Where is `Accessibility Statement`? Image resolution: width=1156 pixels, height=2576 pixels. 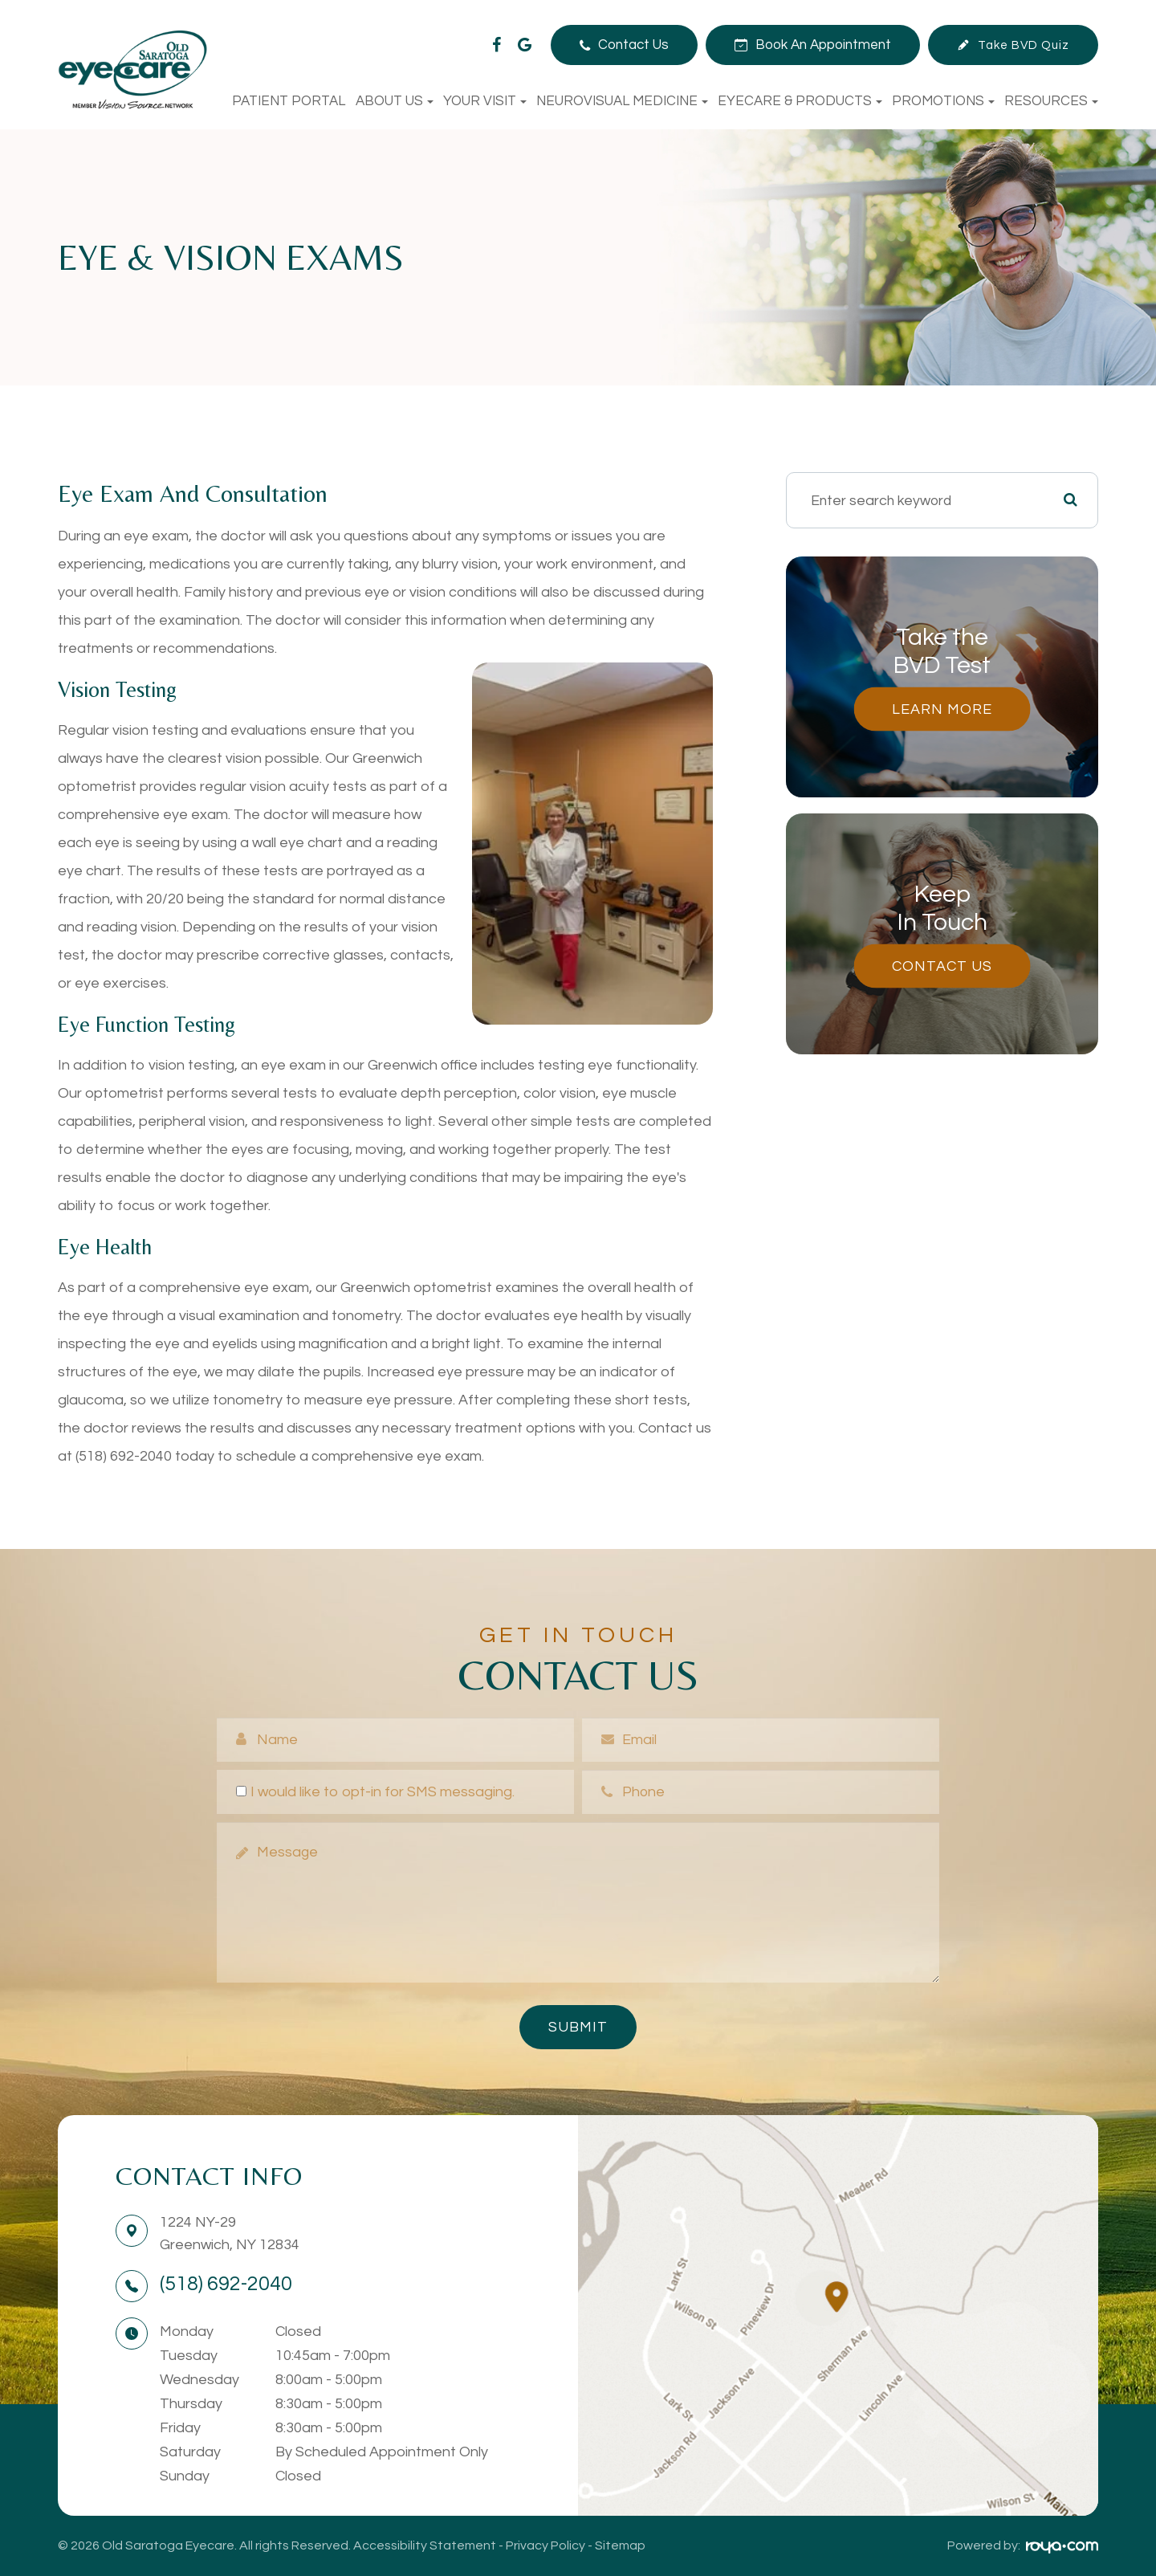
Accessibility Statement is located at coordinates (424, 2545).